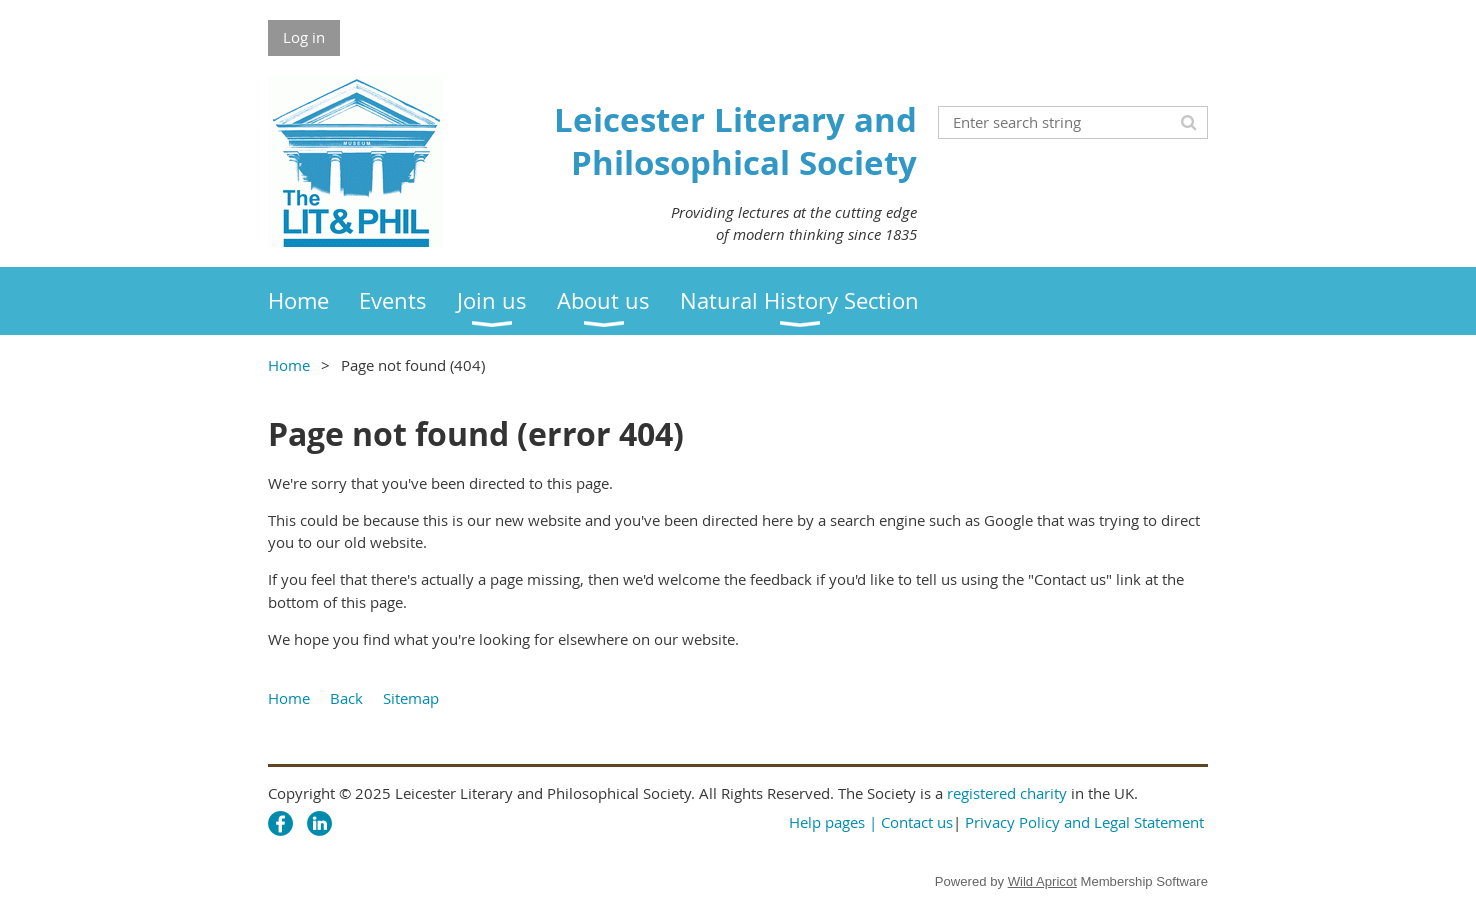  I want to click on | Contact us, so click(911, 822).